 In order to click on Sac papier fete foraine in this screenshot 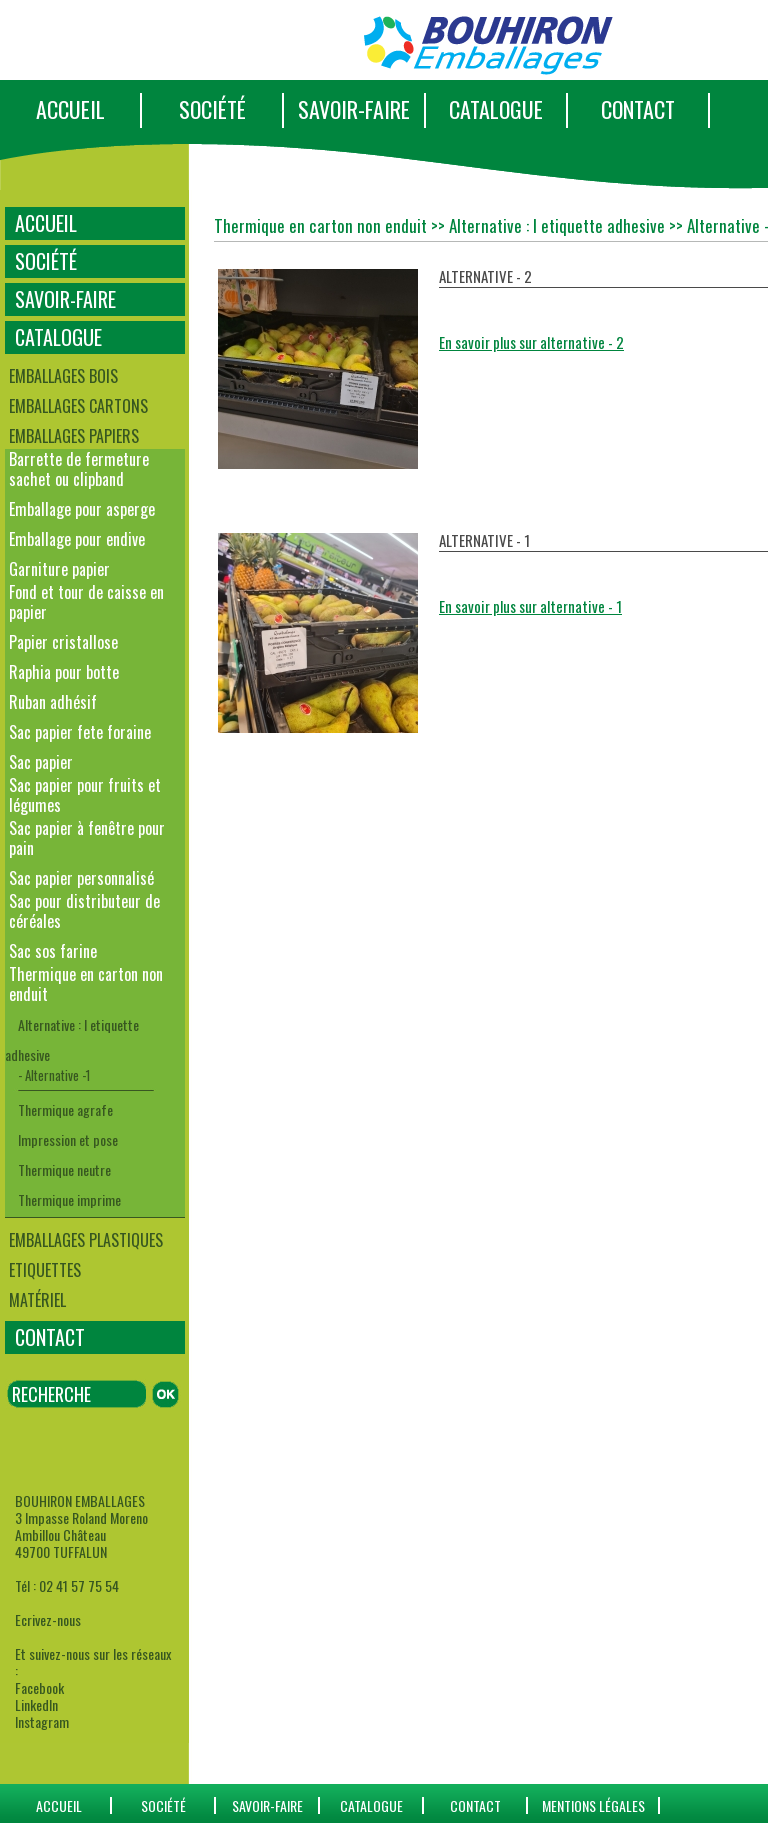, I will do `click(80, 732)`.